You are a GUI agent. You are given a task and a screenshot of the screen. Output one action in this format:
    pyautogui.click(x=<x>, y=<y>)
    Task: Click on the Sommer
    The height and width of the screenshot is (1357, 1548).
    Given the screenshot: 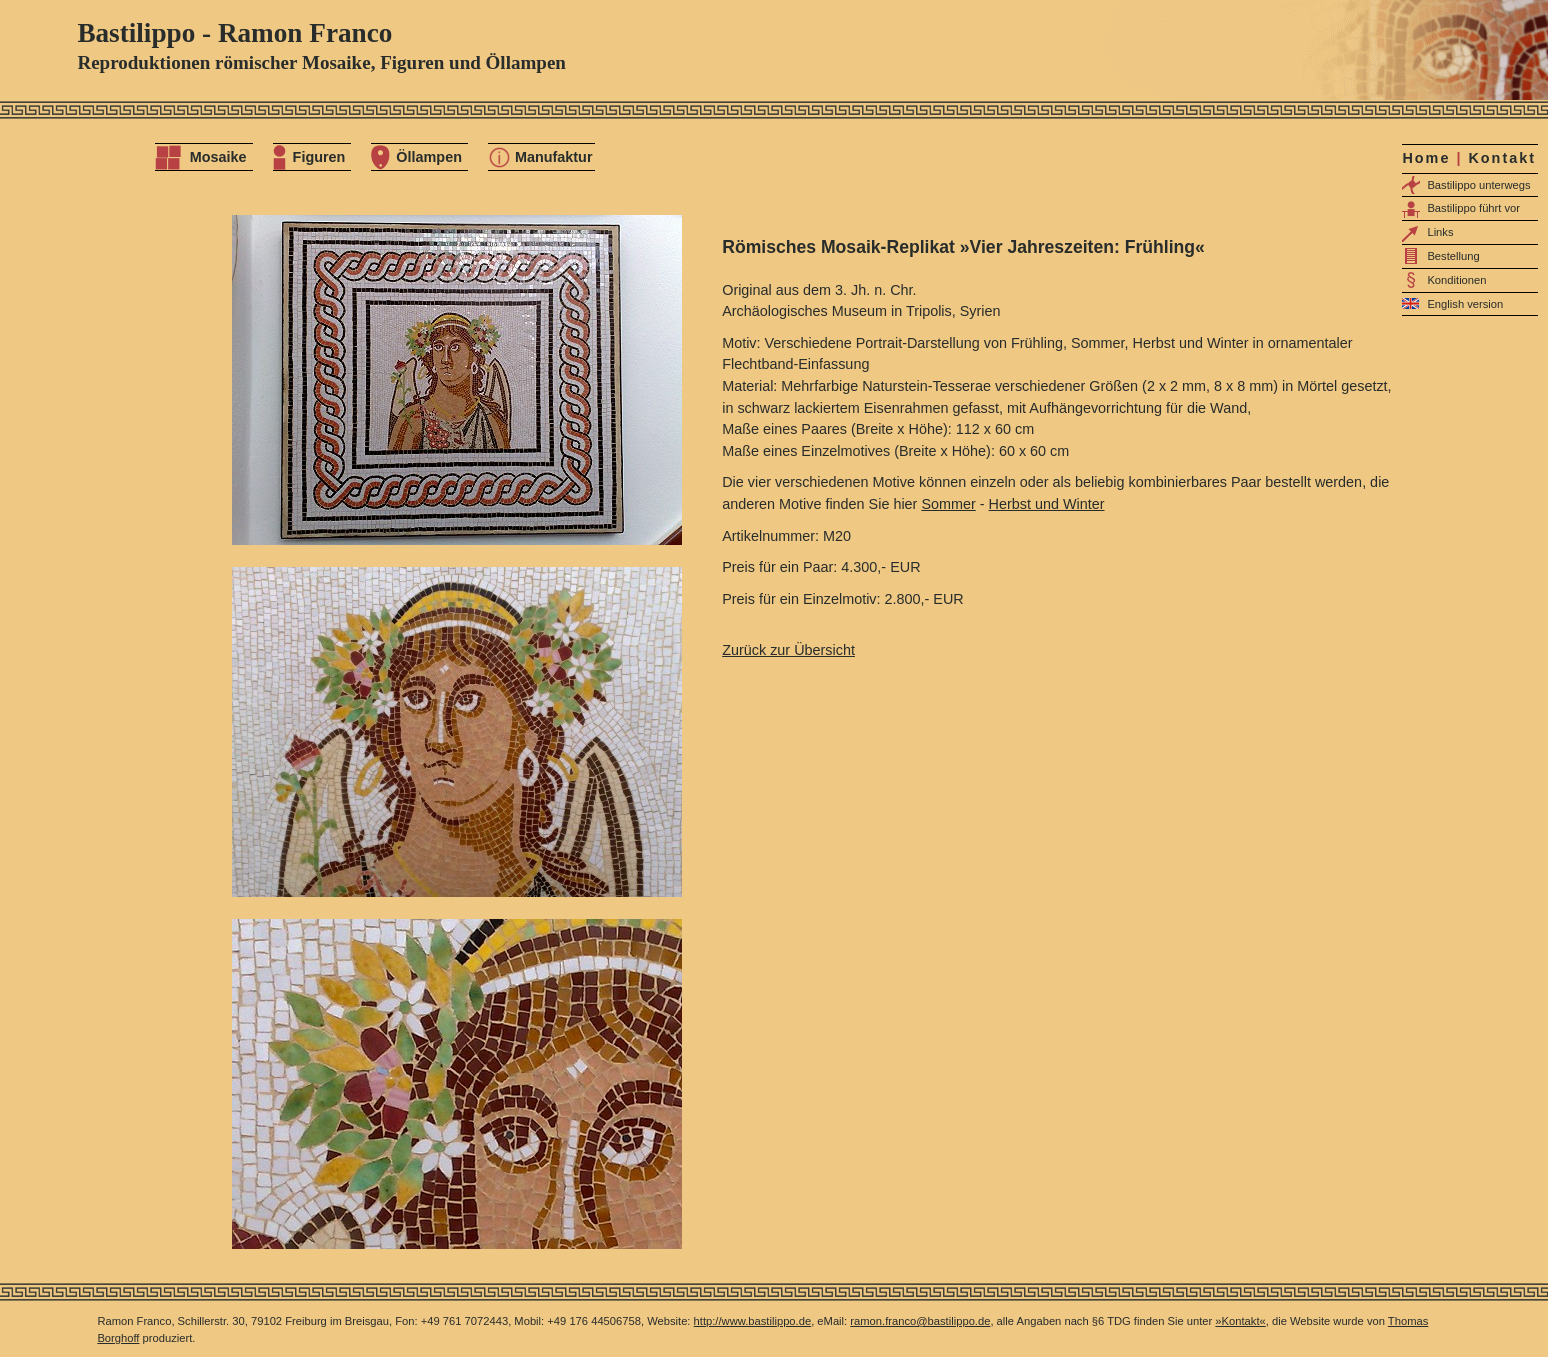 What is the action you would take?
    pyautogui.click(x=948, y=504)
    